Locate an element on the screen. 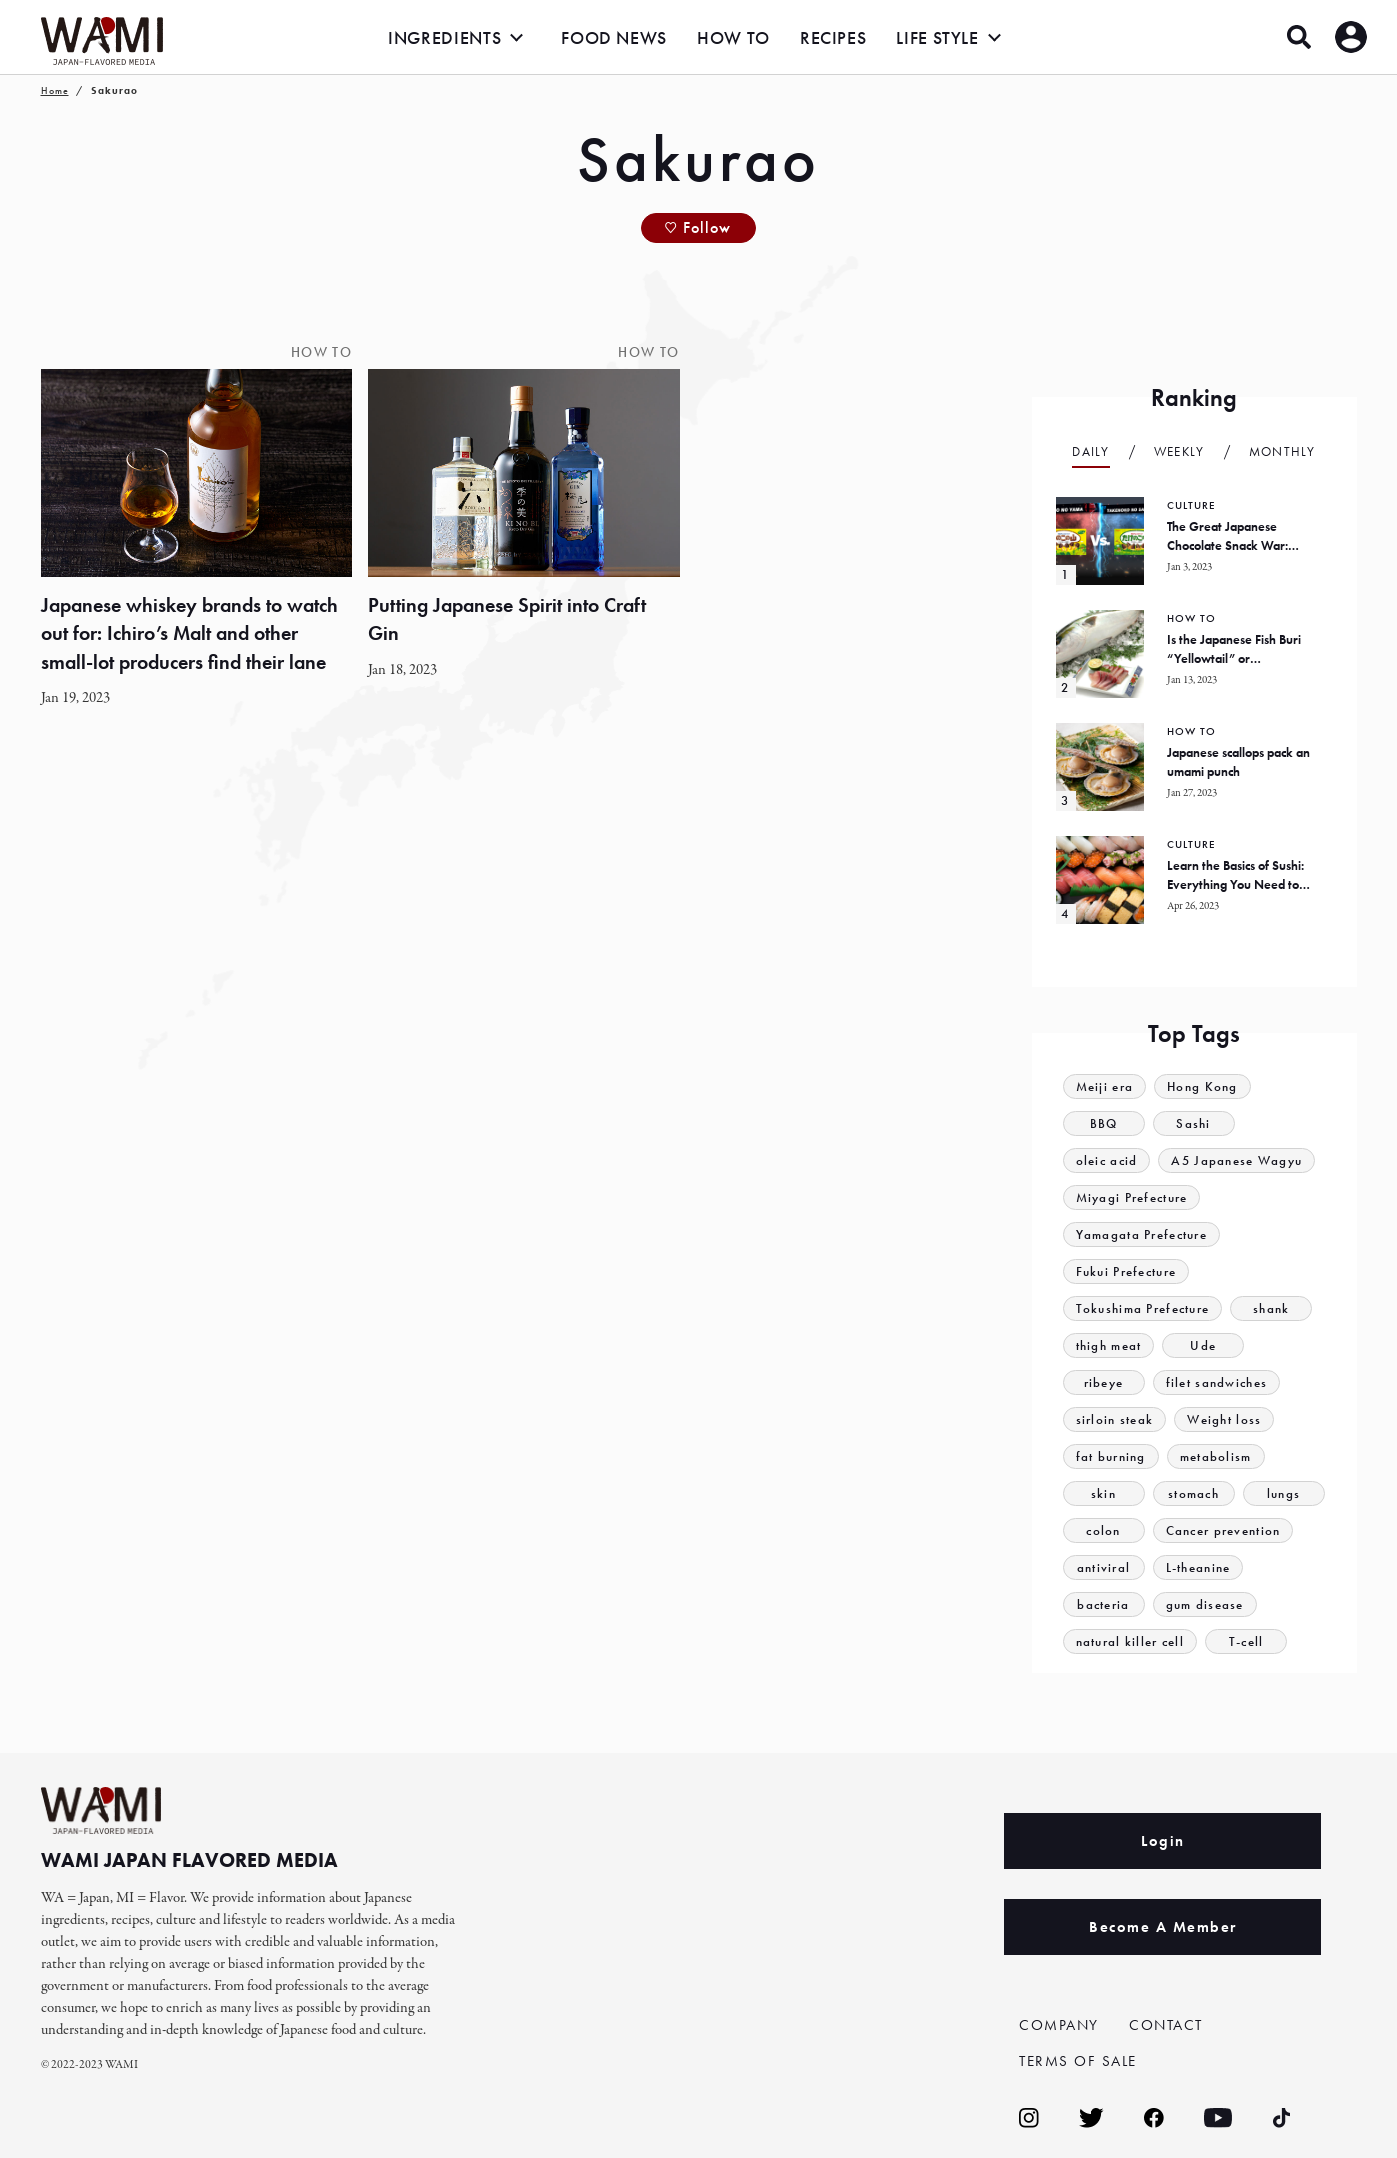 The width and height of the screenshot is (1397, 2158). filet sandwiches is located at coordinates (1217, 1382).